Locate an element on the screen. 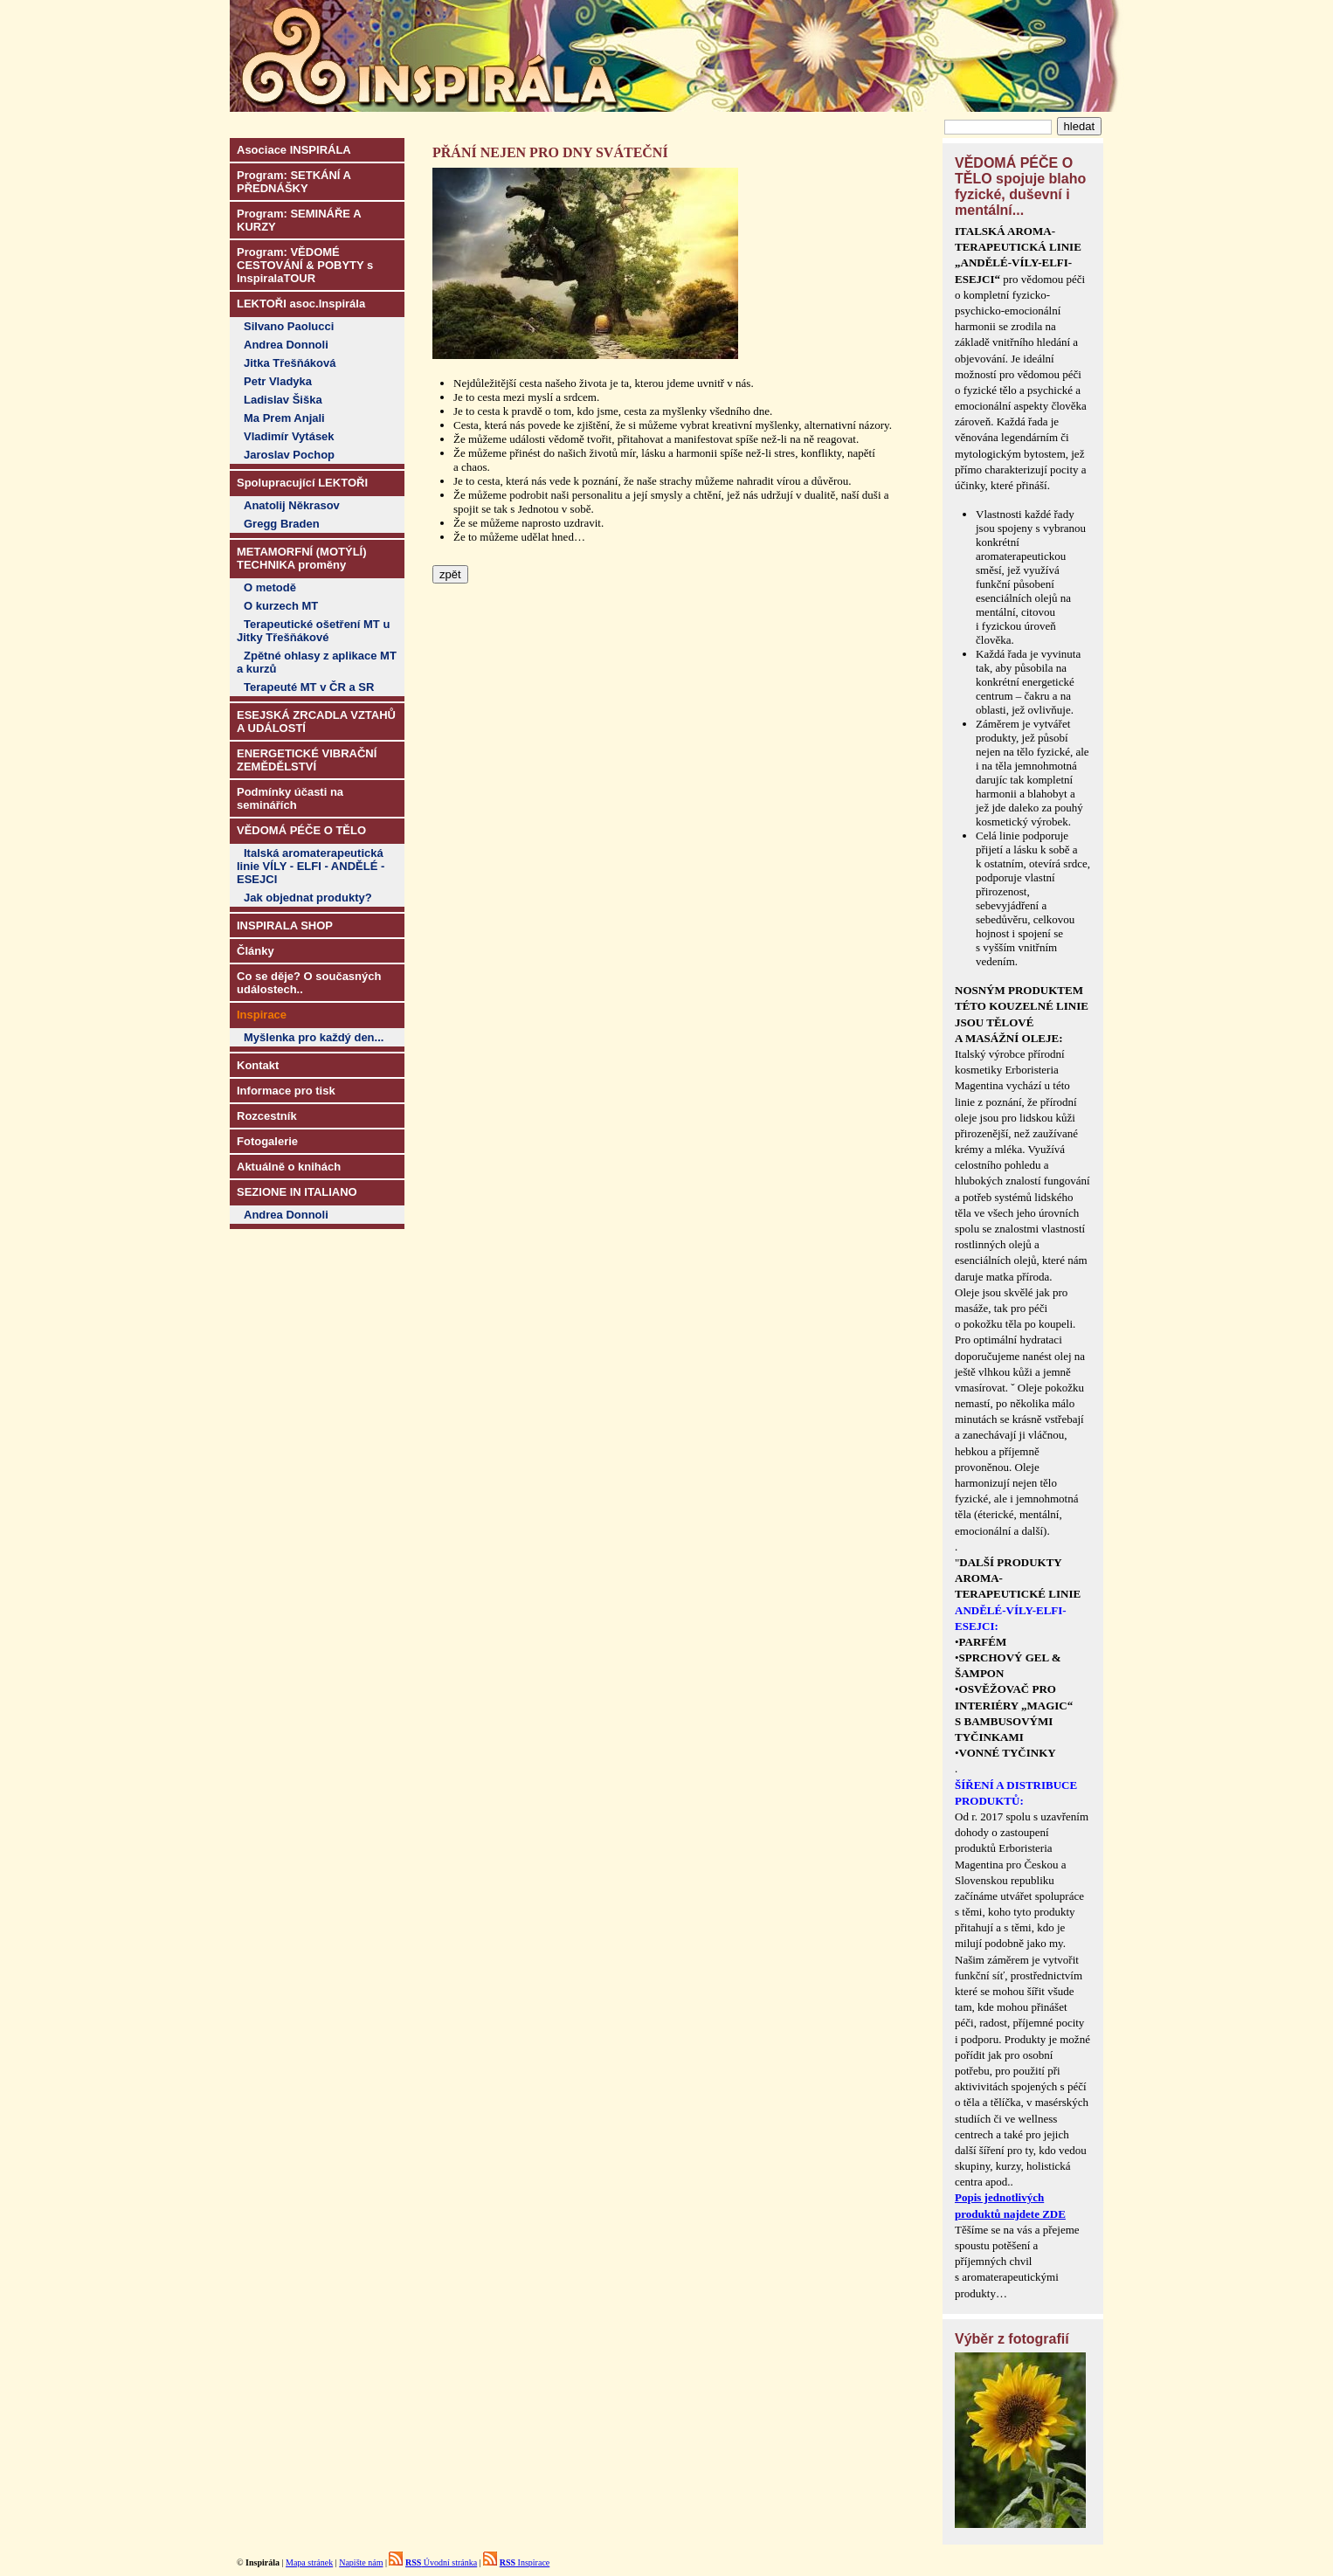 Image resolution: width=1333 pixels, height=2576 pixels. Program: SETKÁNÍ A PŘEDNÁŠKY is located at coordinates (294, 182).